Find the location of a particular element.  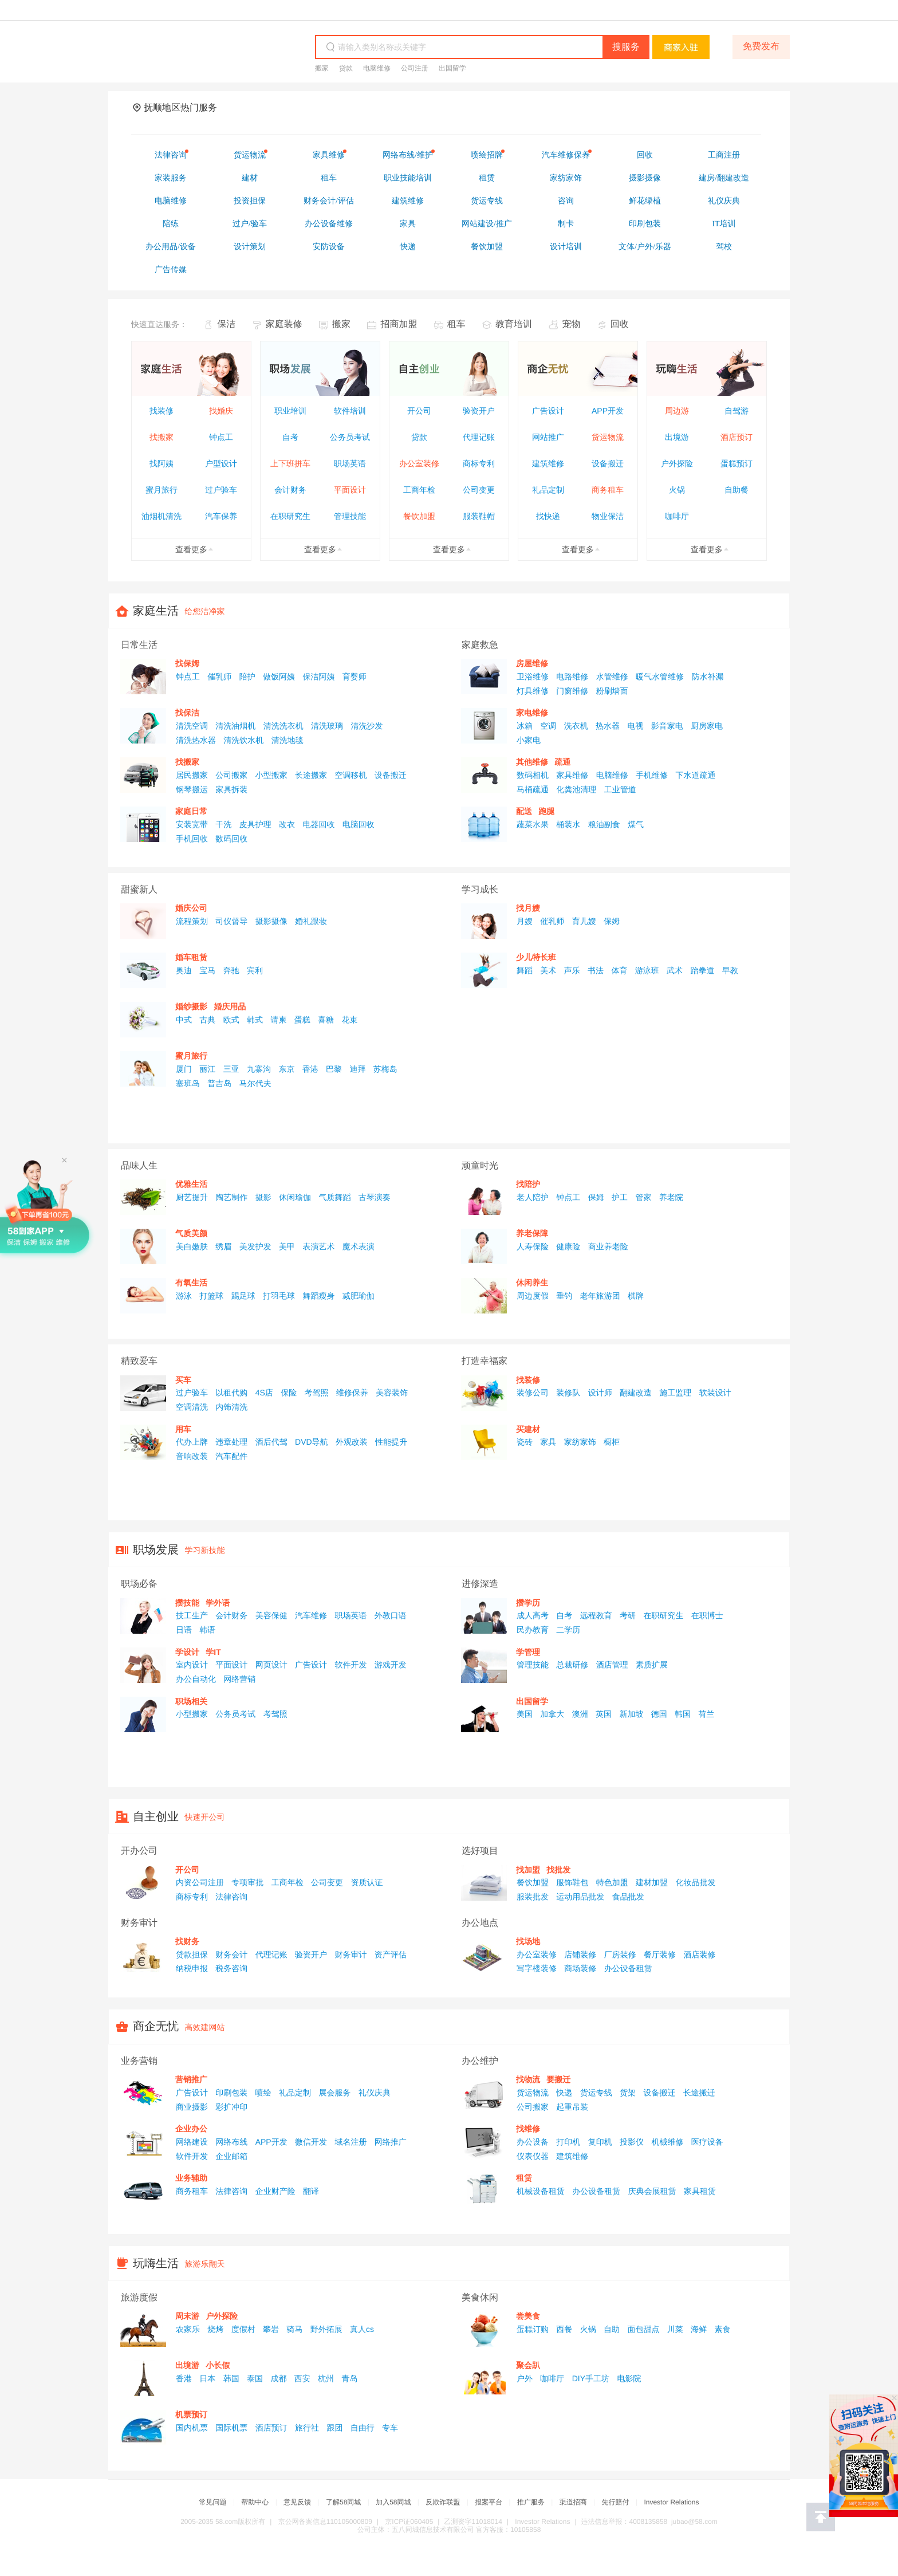

快速开公司 is located at coordinates (205, 1817).